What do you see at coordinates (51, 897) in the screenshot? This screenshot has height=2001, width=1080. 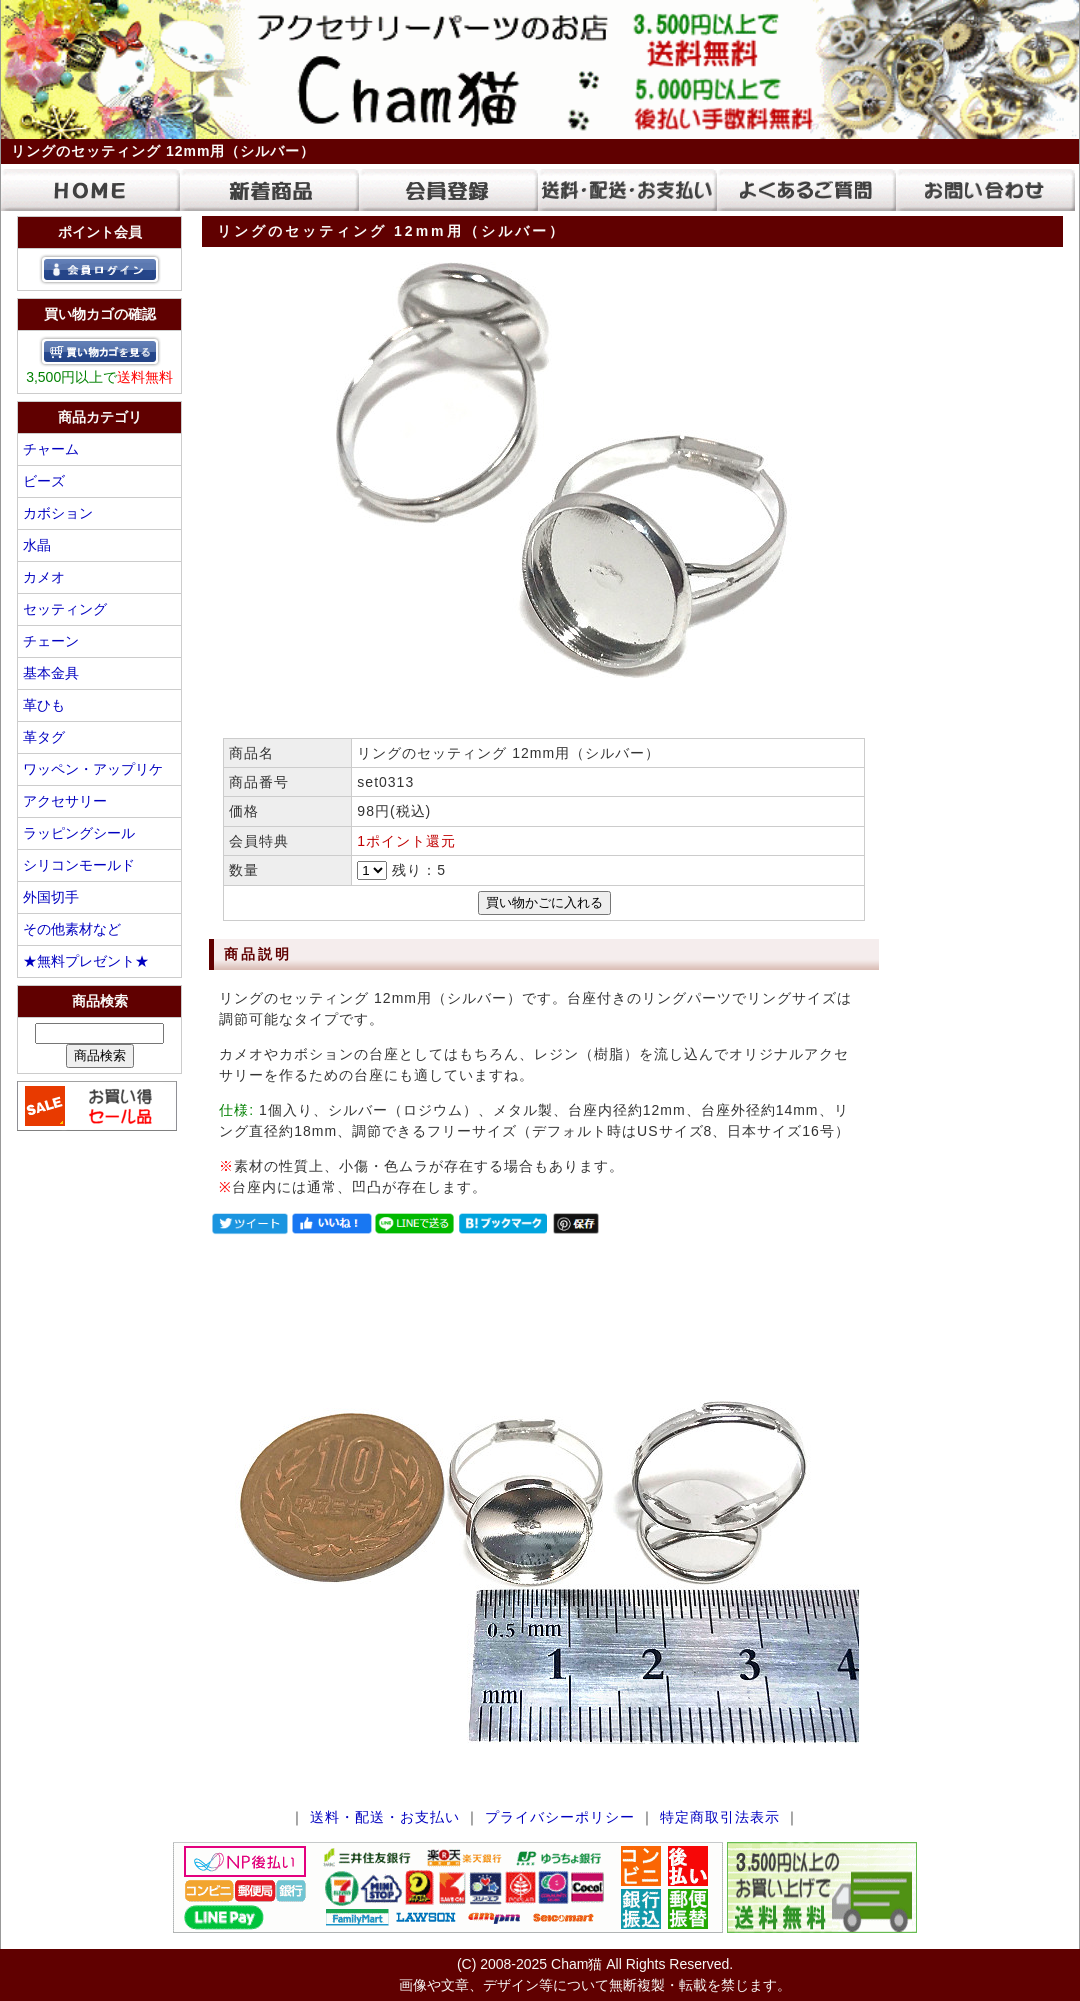 I see `外国切手` at bounding box center [51, 897].